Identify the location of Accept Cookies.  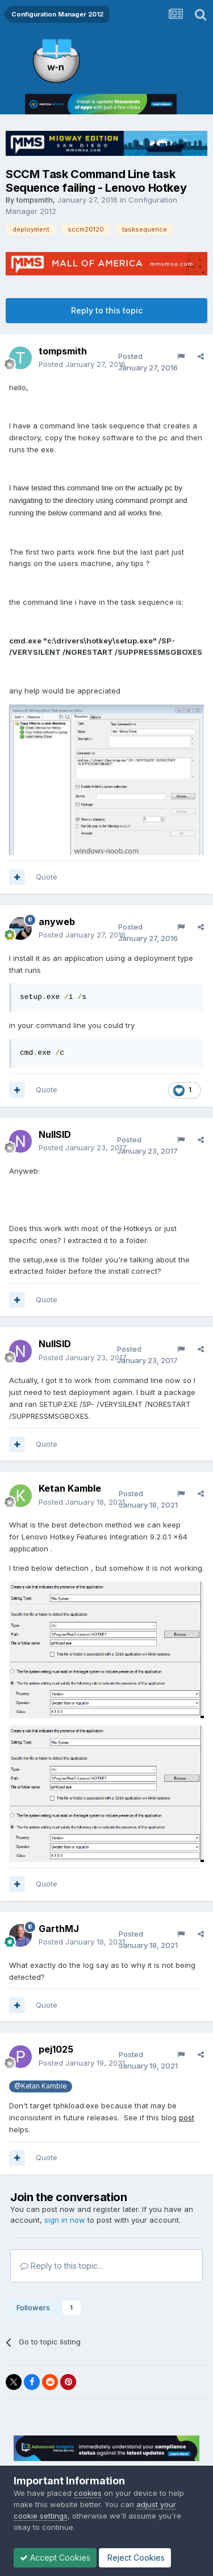
(55, 2557).